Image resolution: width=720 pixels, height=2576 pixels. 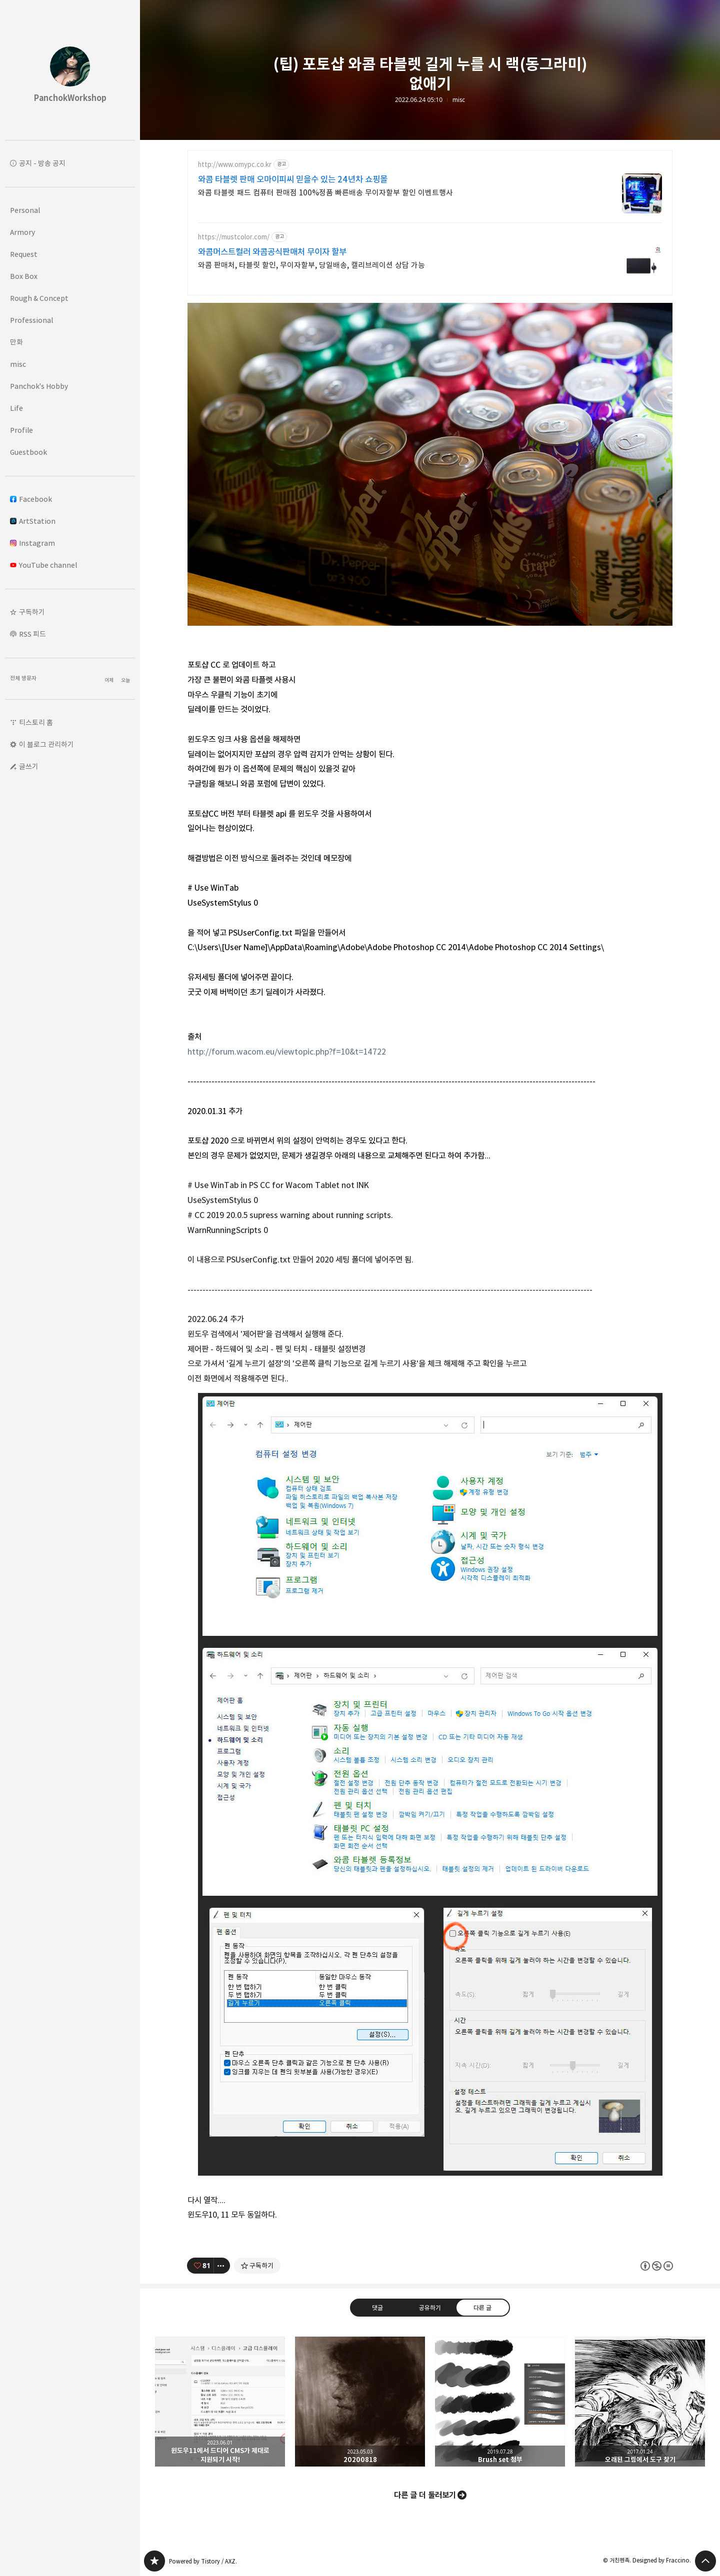 I want to click on 이 블로그 관리하기 [button], so click(x=46, y=744).